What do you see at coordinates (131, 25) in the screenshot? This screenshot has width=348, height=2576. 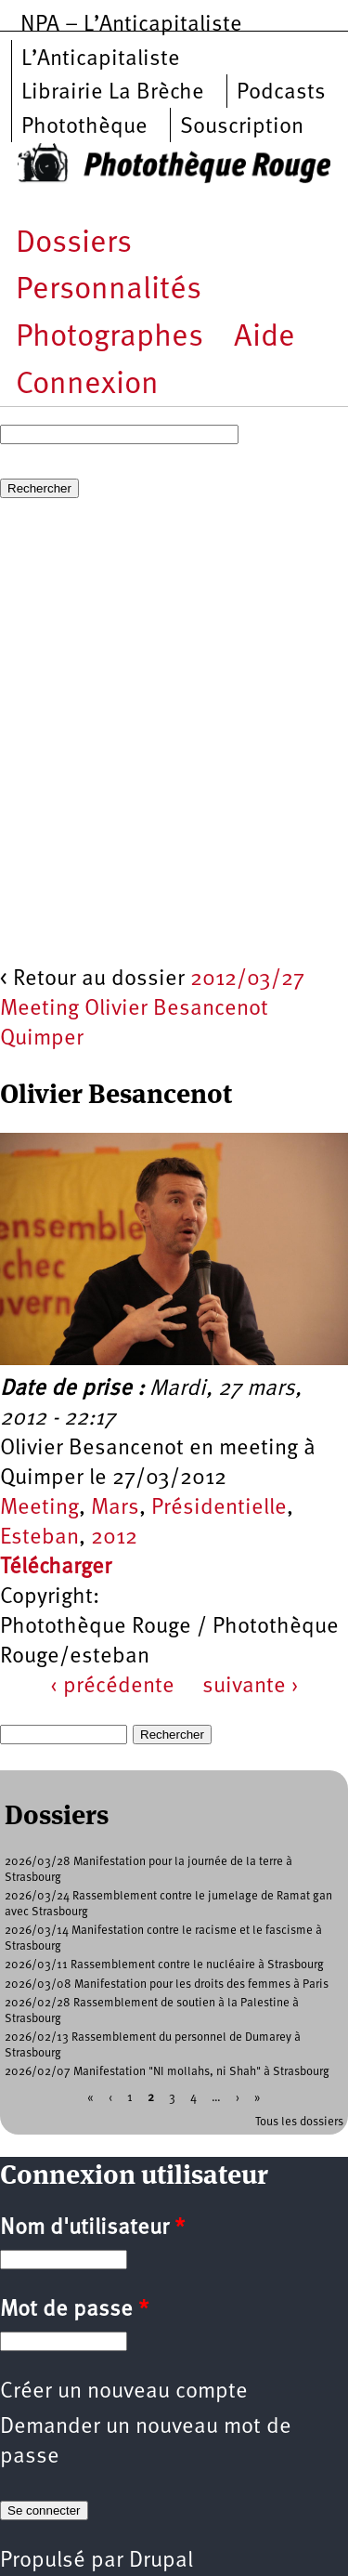 I see `NPA – L’Anticapitaliste` at bounding box center [131, 25].